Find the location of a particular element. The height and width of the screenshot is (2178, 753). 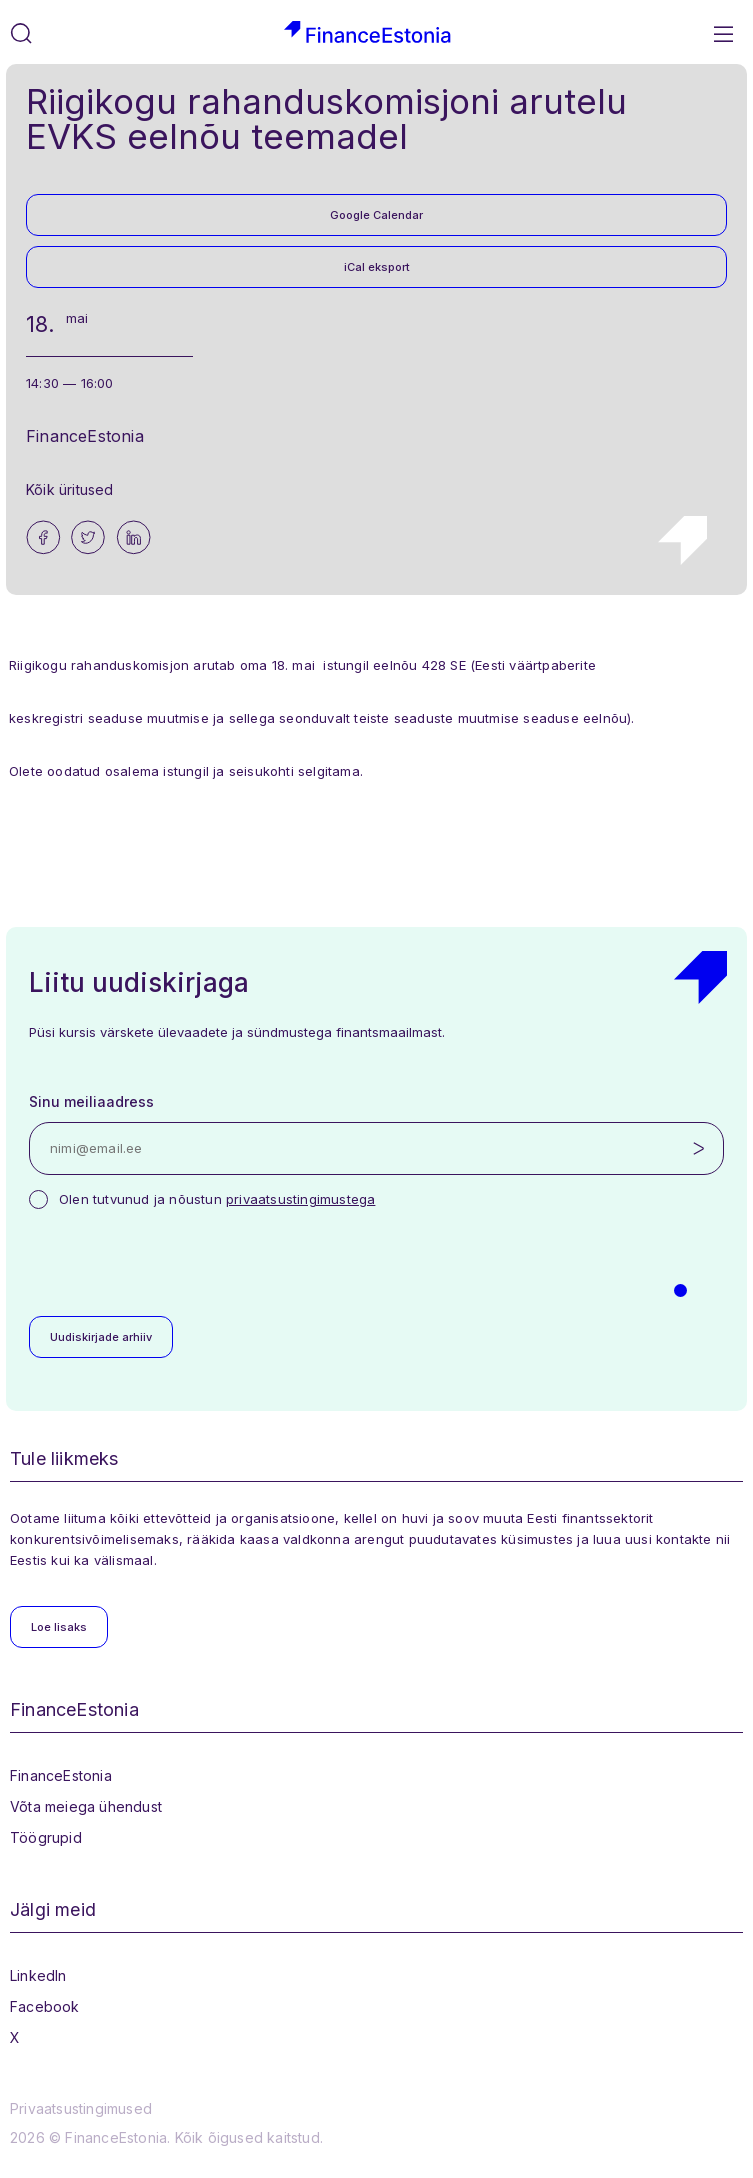

Facebook is located at coordinates (45, 2006).